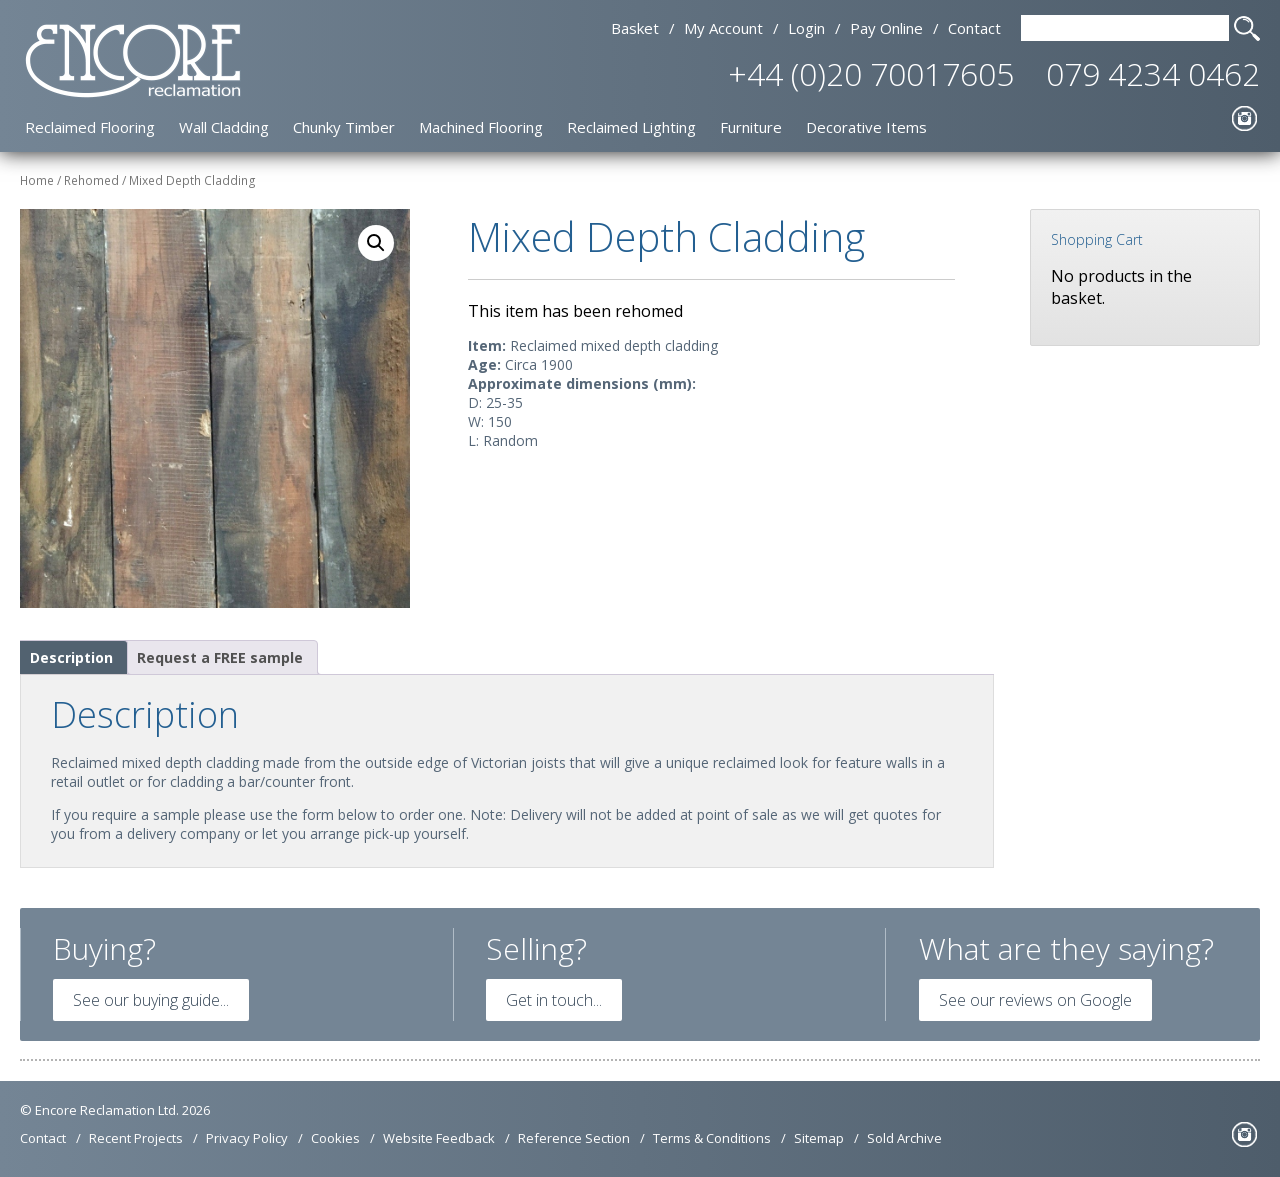 This screenshot has width=1280, height=1177. Describe the element at coordinates (439, 1138) in the screenshot. I see `Website Feedback` at that location.